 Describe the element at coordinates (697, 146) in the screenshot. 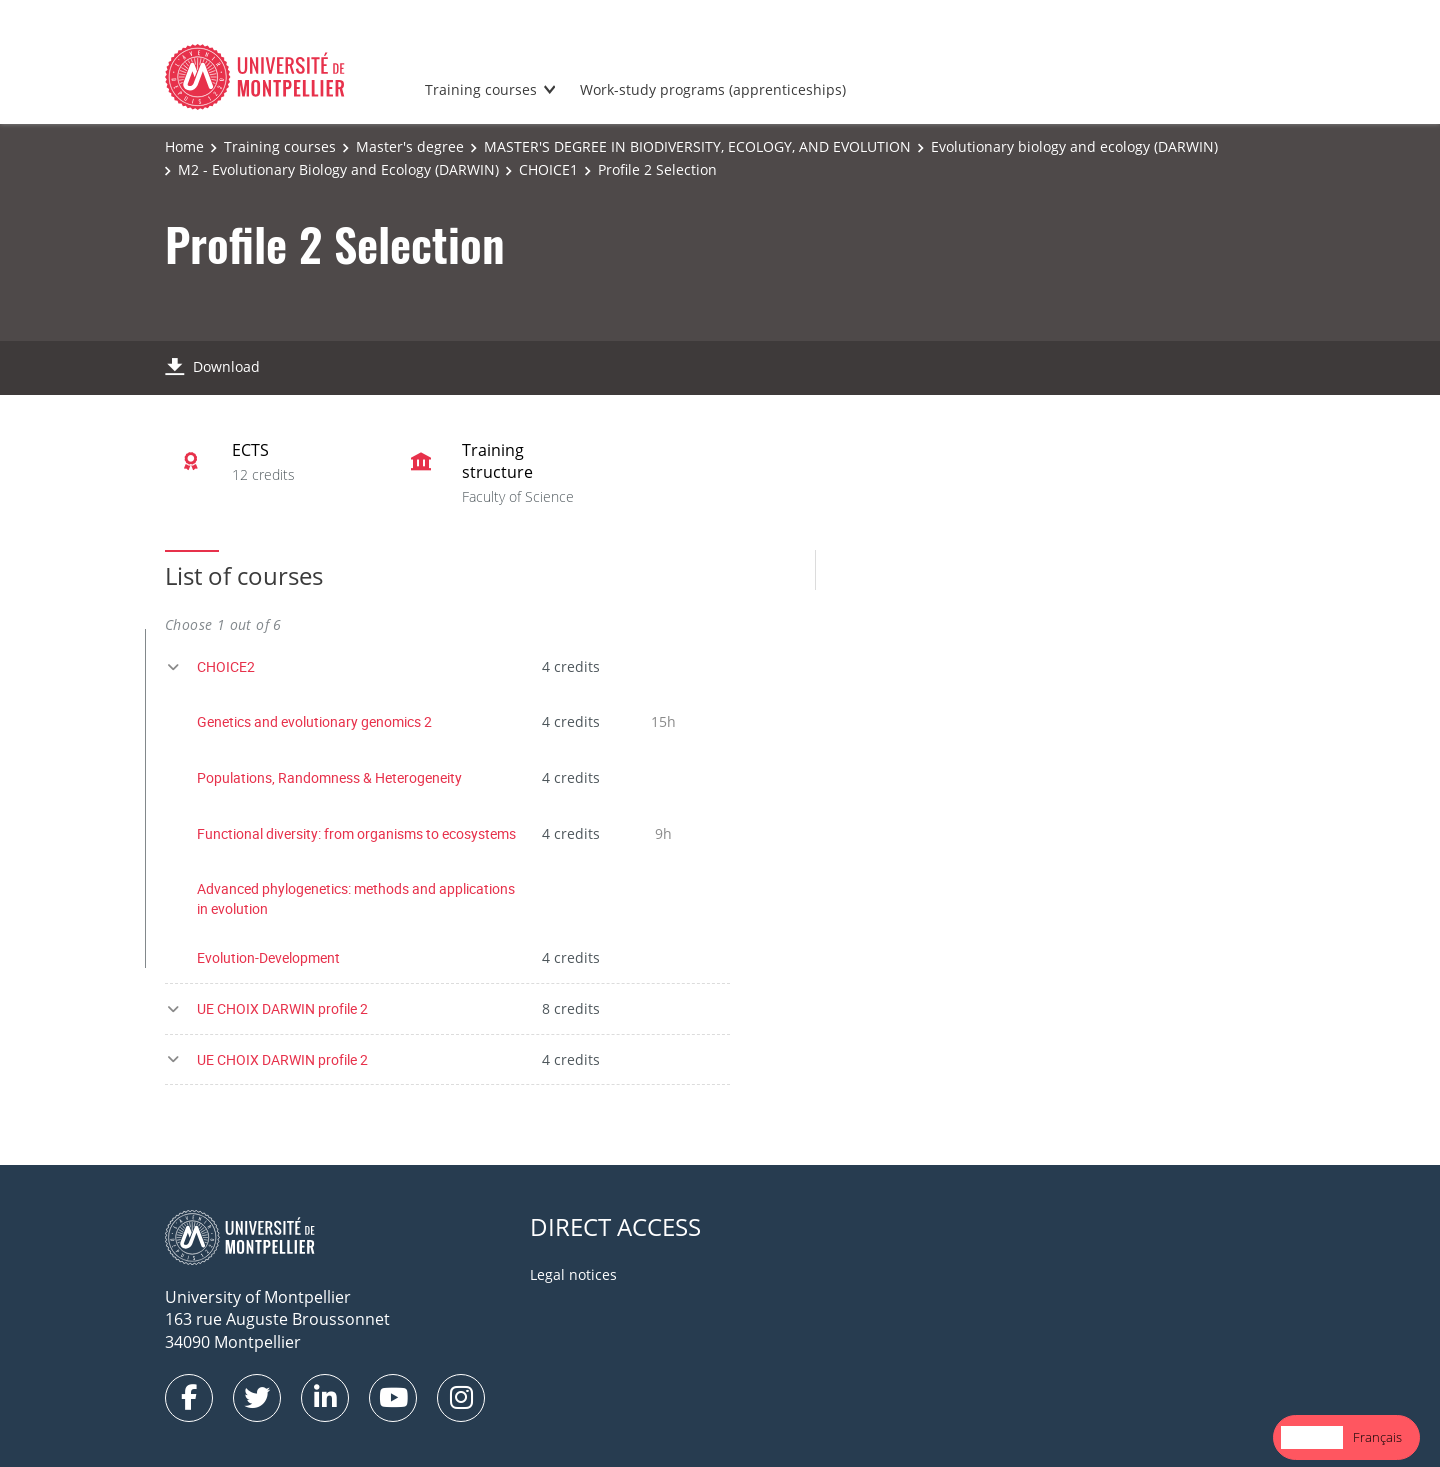

I see `MASTER'S DEGREE IN BIODIVERSITY, ECOLOGY, AND EVOLUTION` at that location.